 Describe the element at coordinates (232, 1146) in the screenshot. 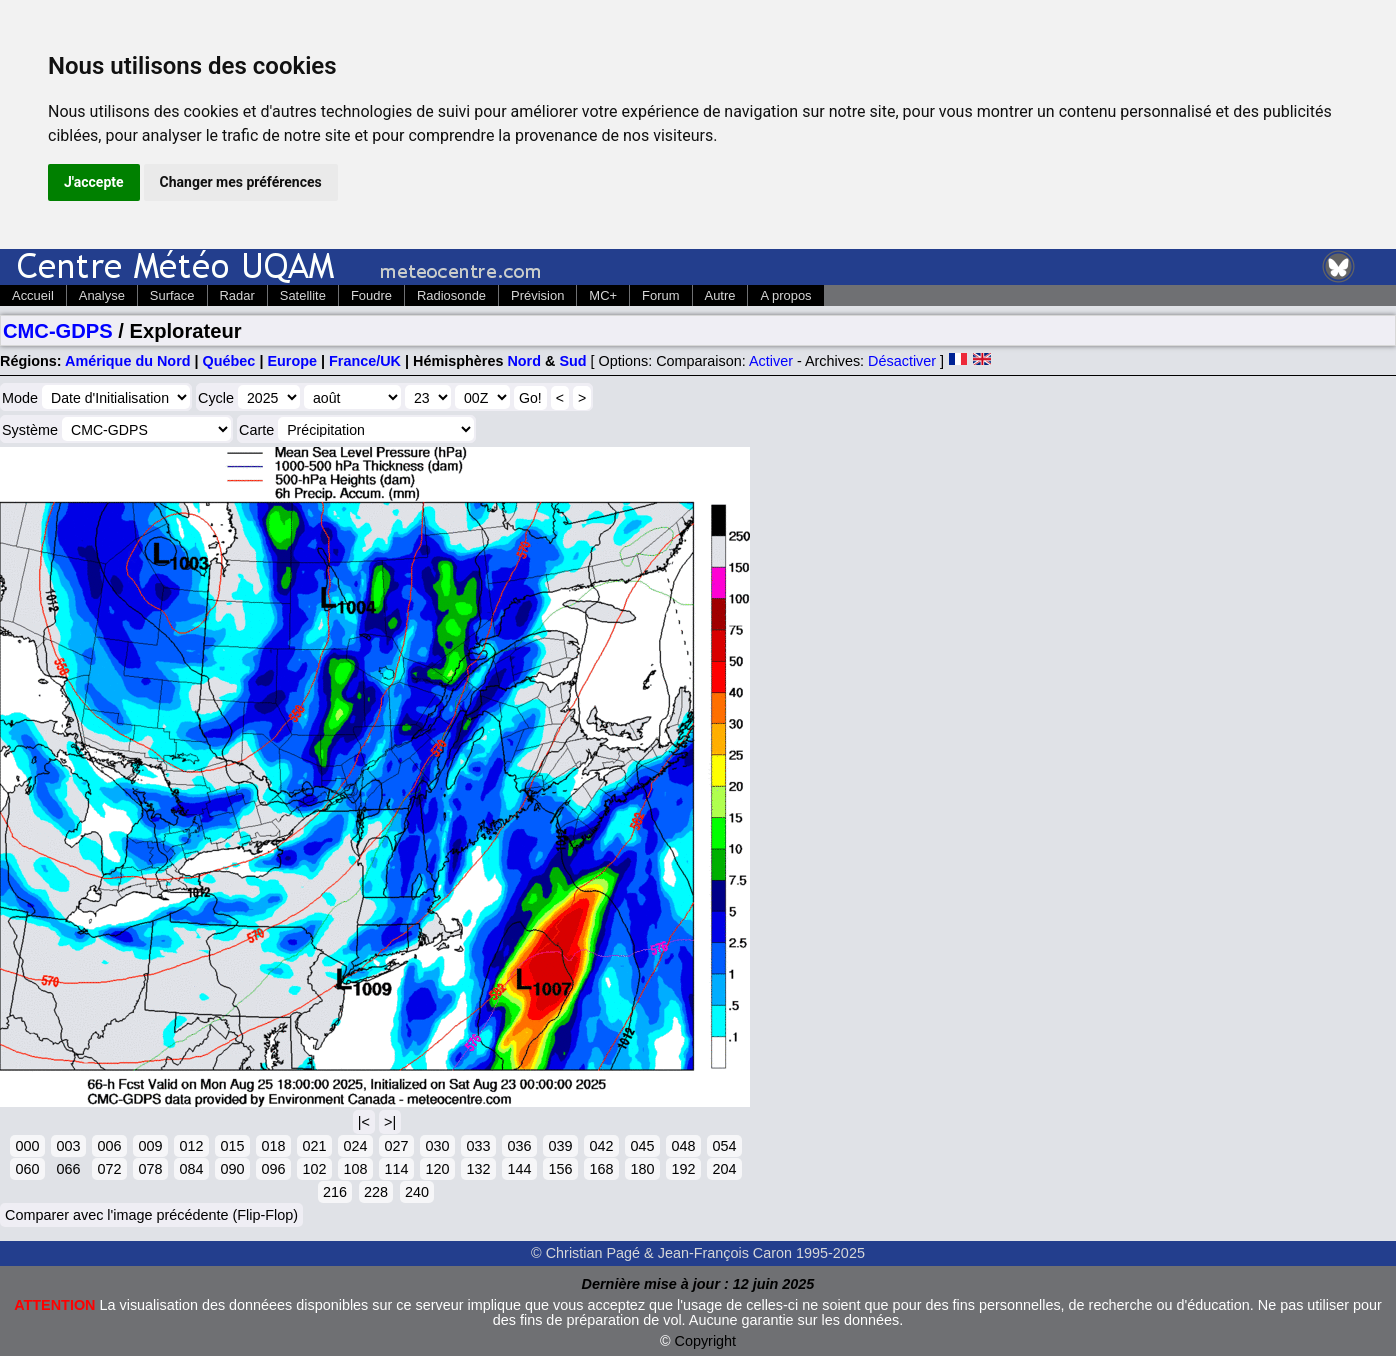

I see `015` at that location.